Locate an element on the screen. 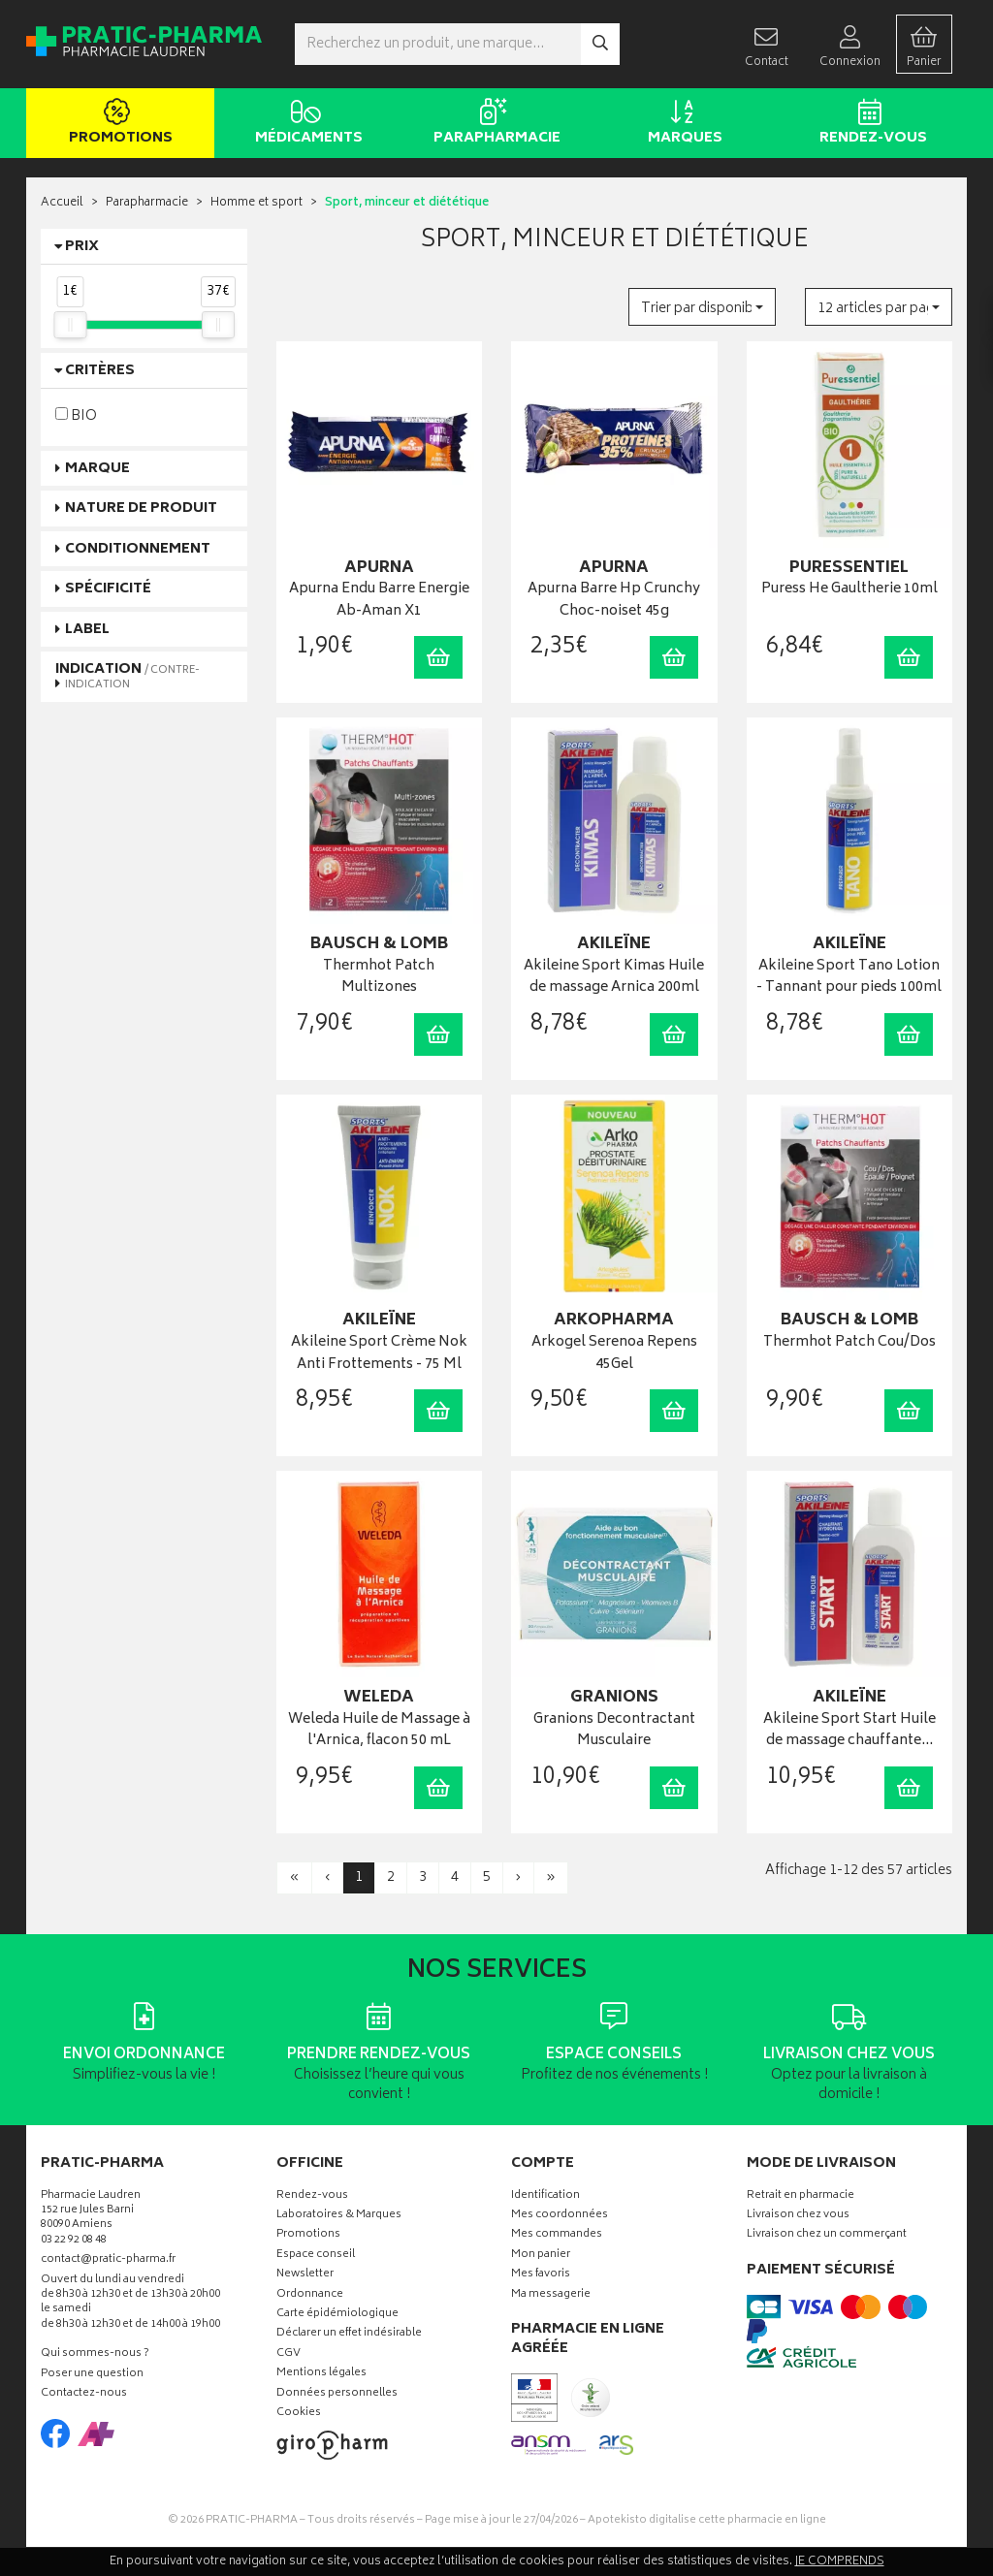  Rendez-vous is located at coordinates (869, 124).